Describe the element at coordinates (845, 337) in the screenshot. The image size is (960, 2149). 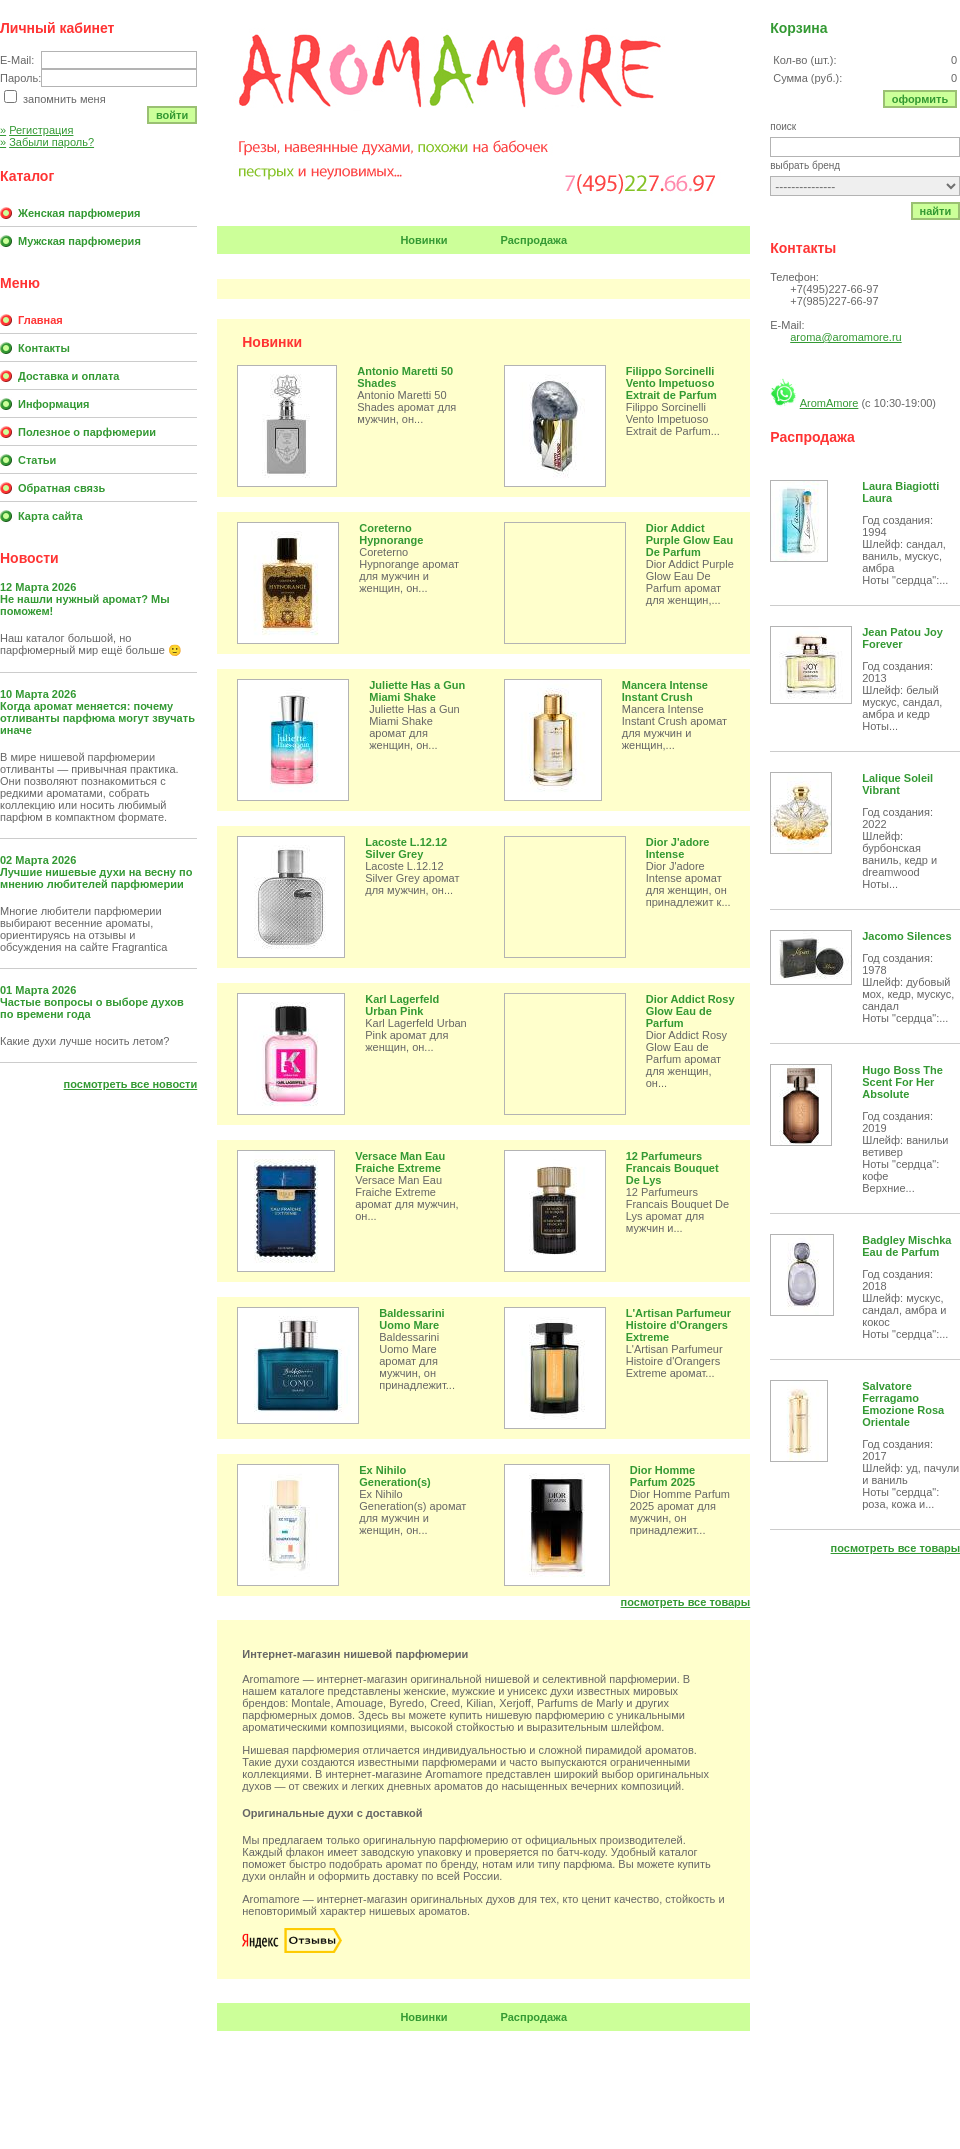
I see `aroma@aromamore.ru` at that location.